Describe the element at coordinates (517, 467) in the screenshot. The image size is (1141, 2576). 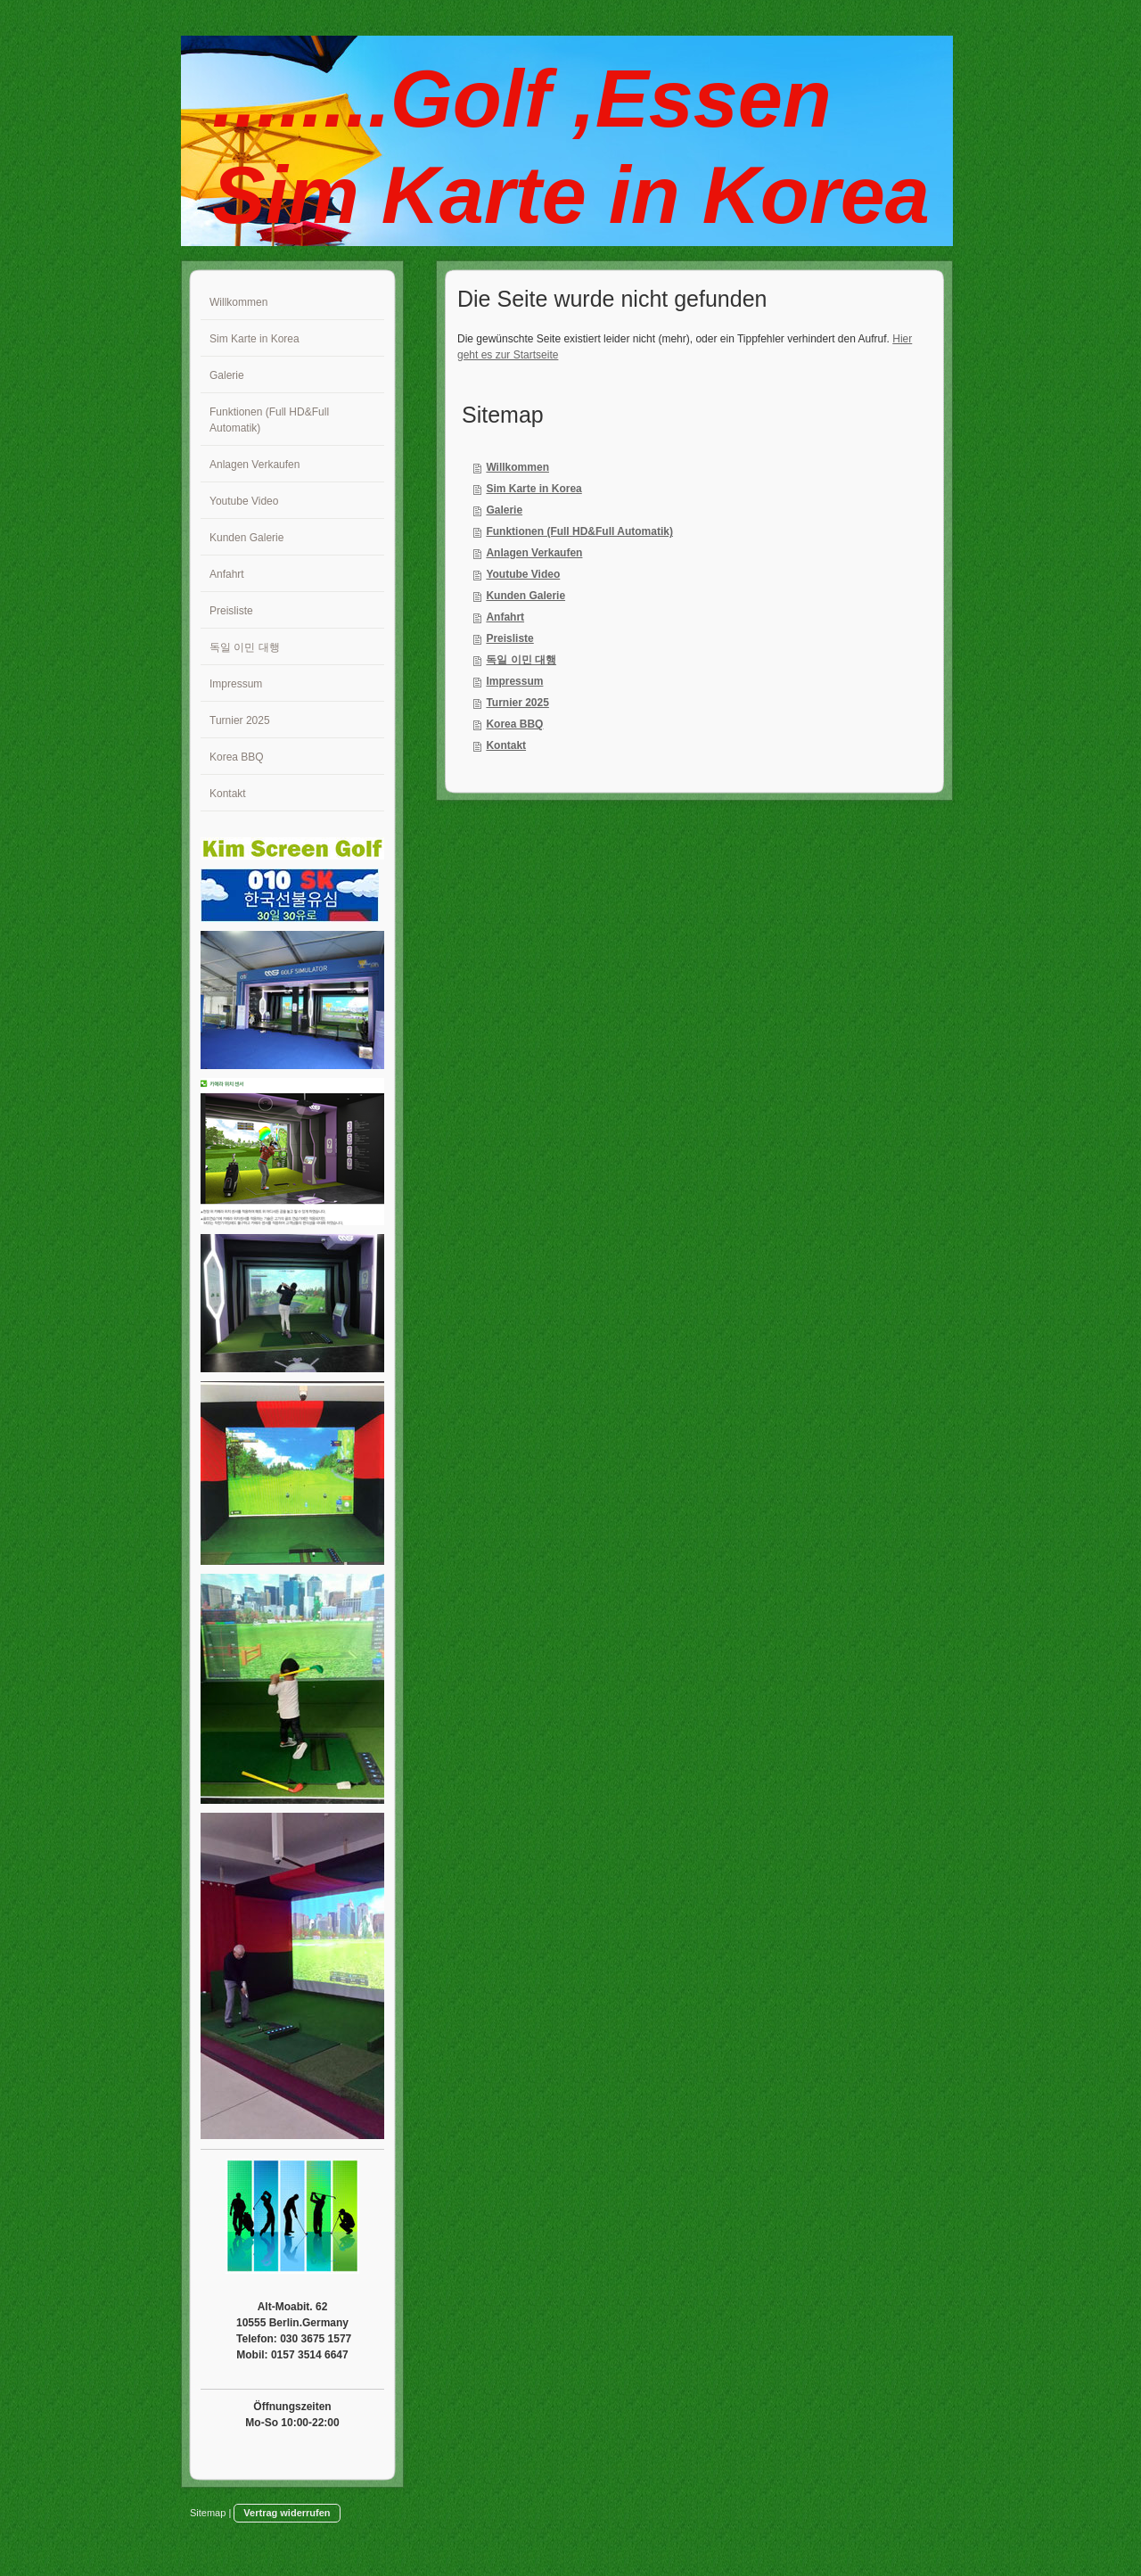
I see `Willkommen` at that location.